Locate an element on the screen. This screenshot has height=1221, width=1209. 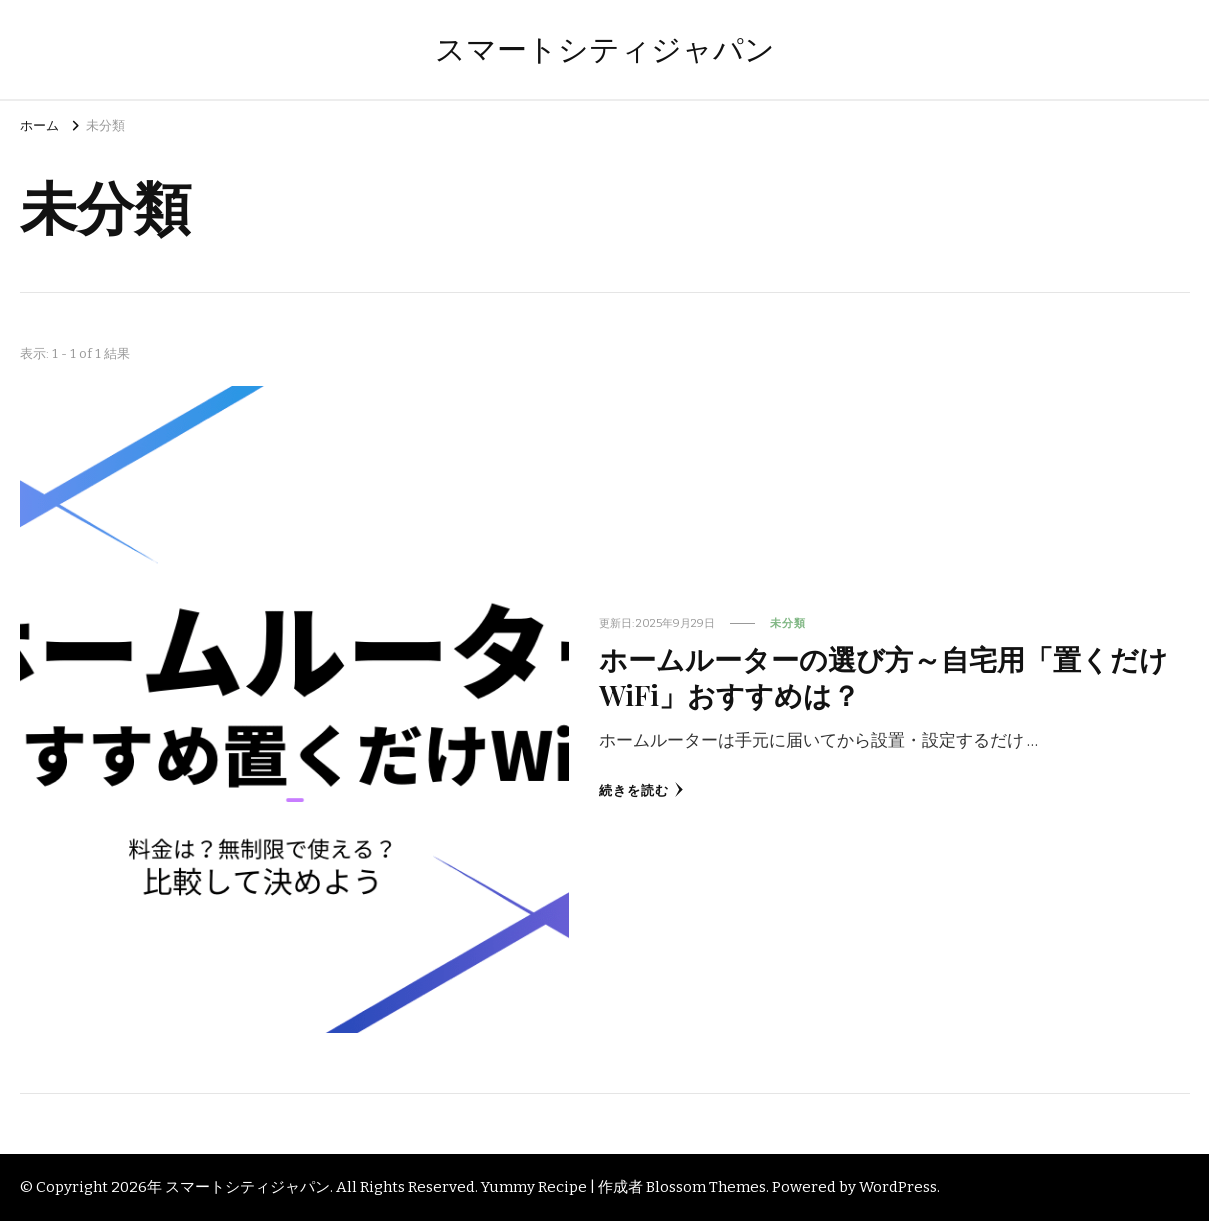
Blossom Themes is located at coordinates (706, 1187).